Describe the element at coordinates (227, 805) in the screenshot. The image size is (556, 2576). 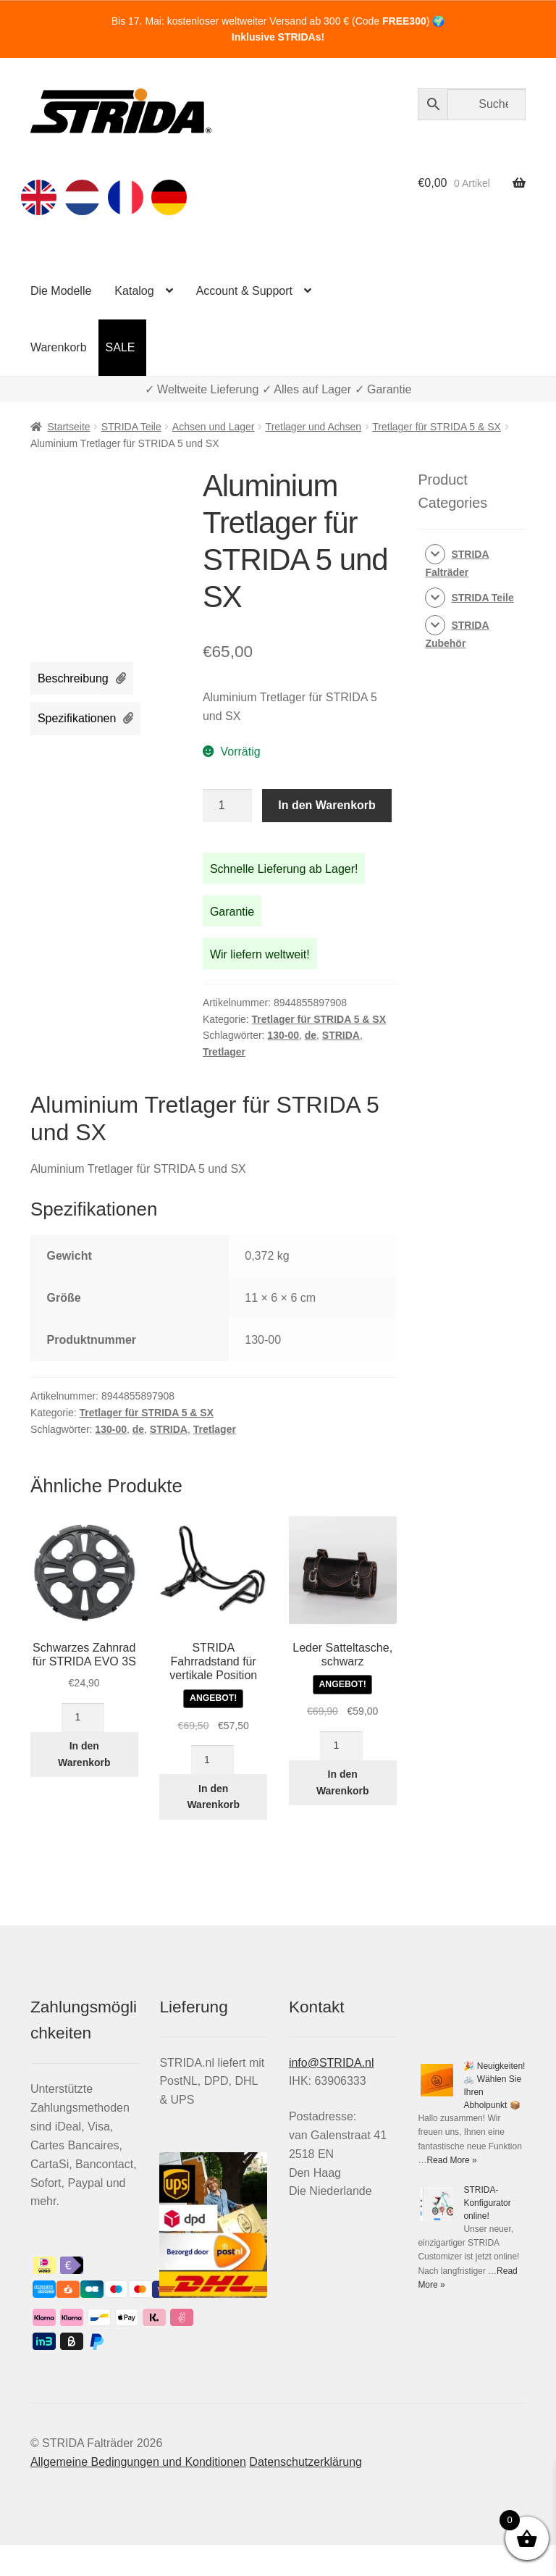
I see `[Produktmenge]` at that location.